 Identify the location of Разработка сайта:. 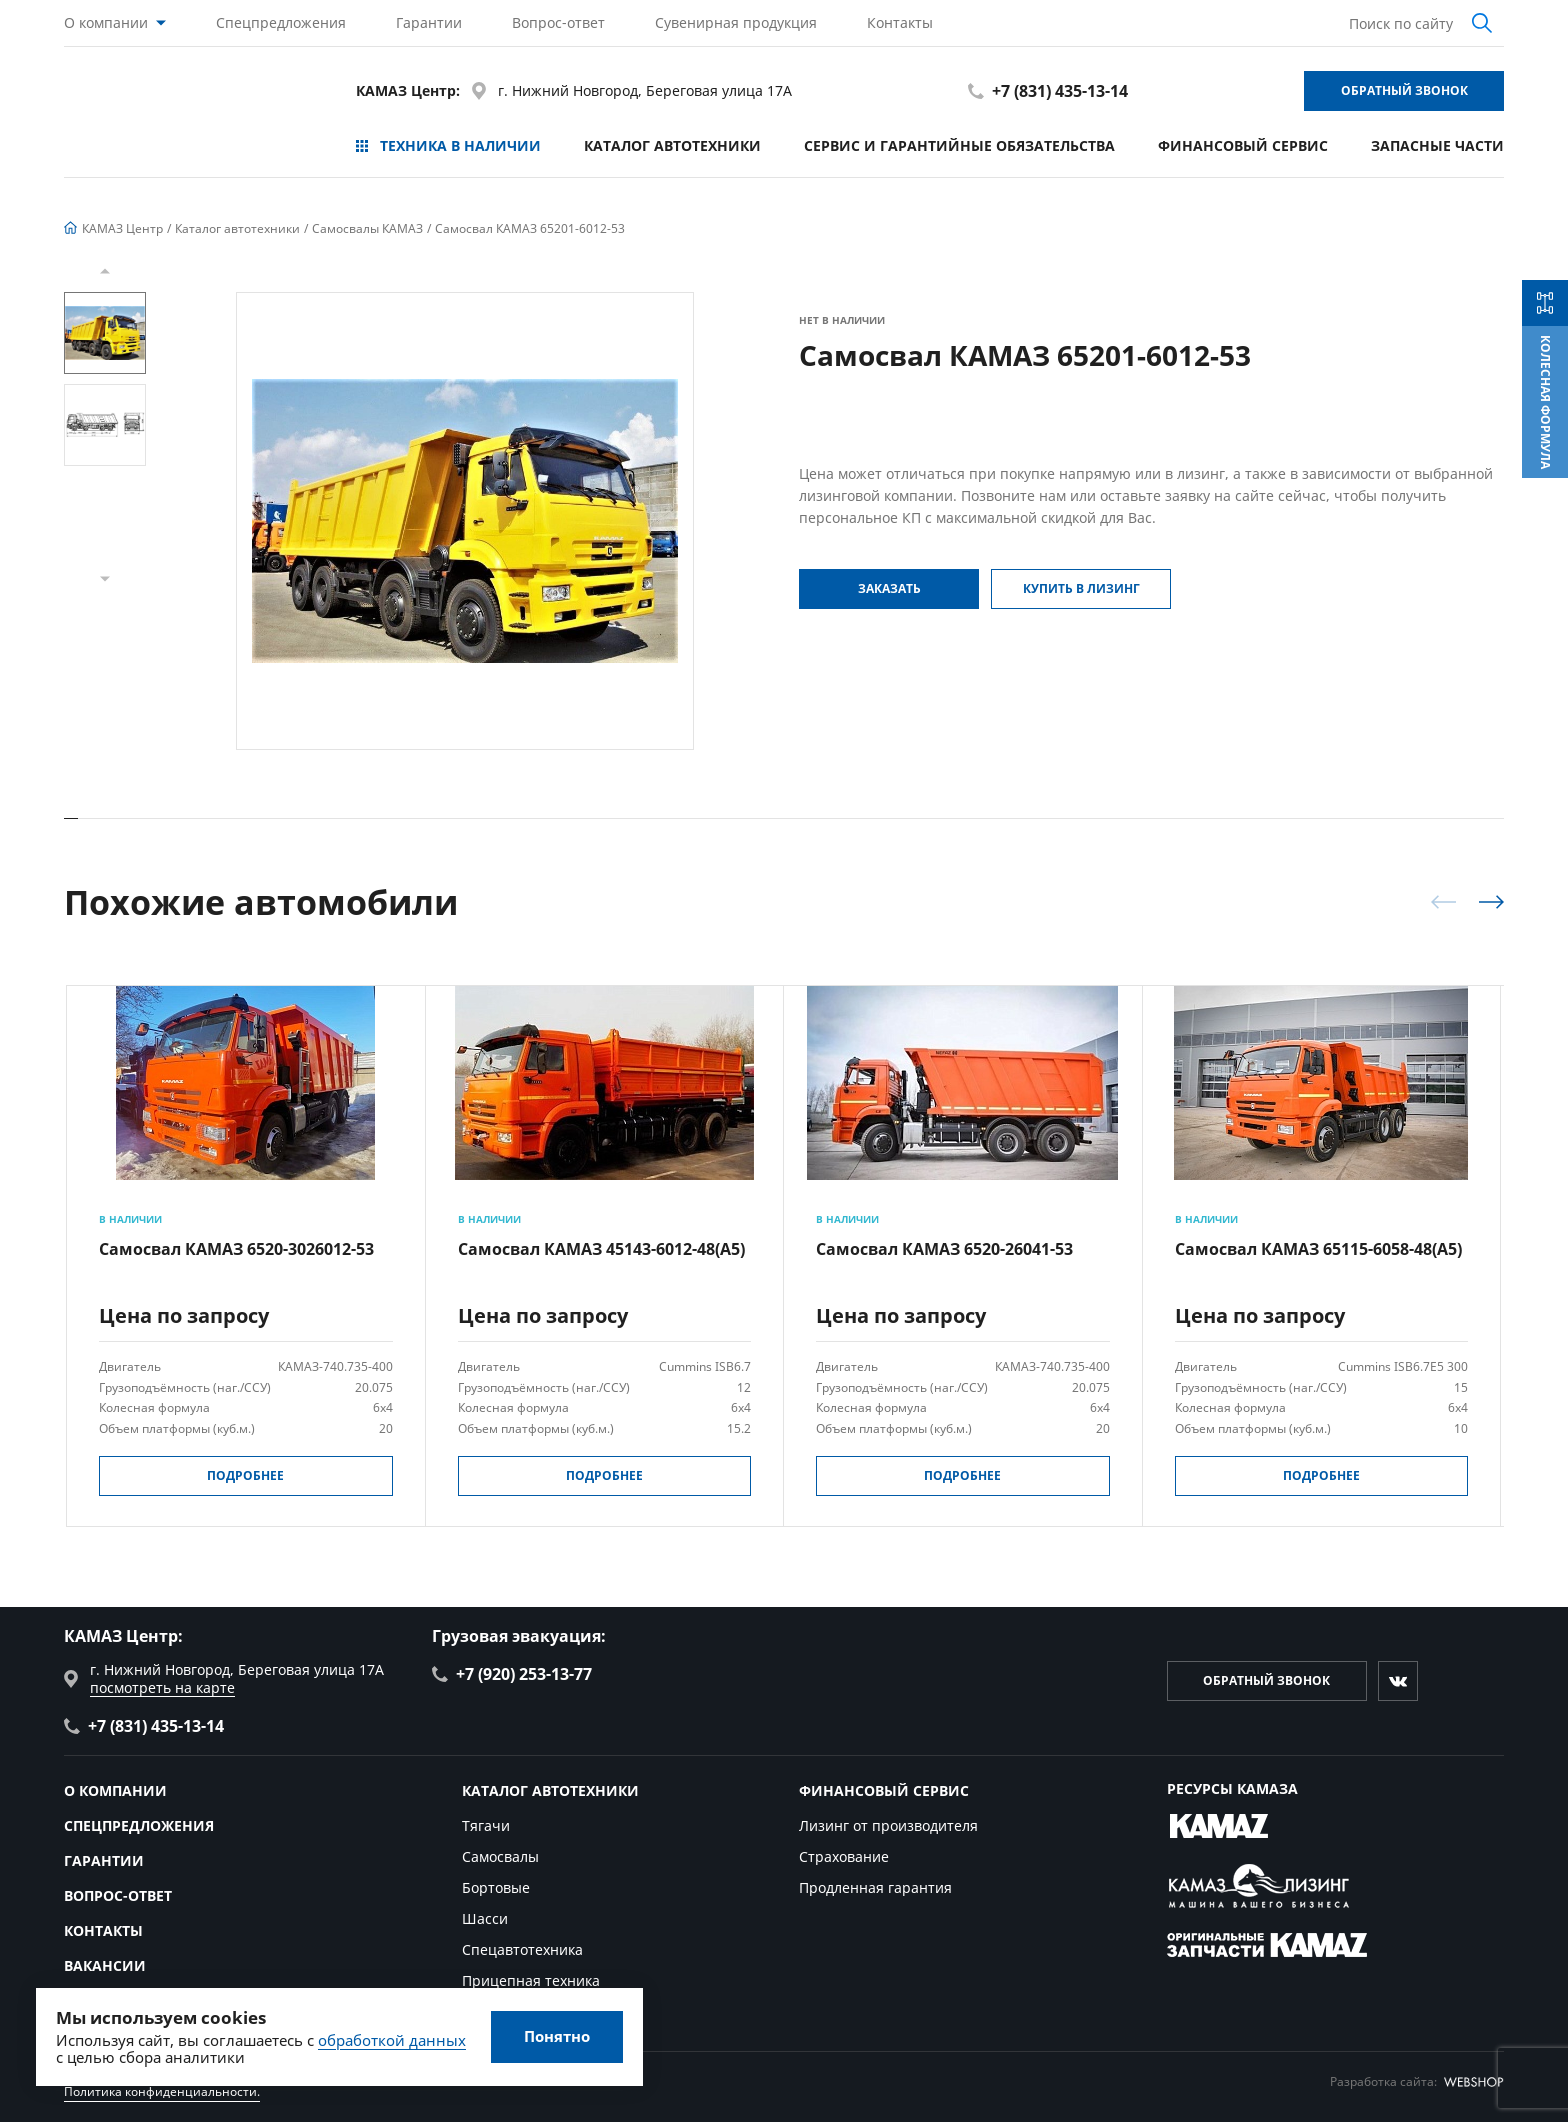
(1417, 2081).